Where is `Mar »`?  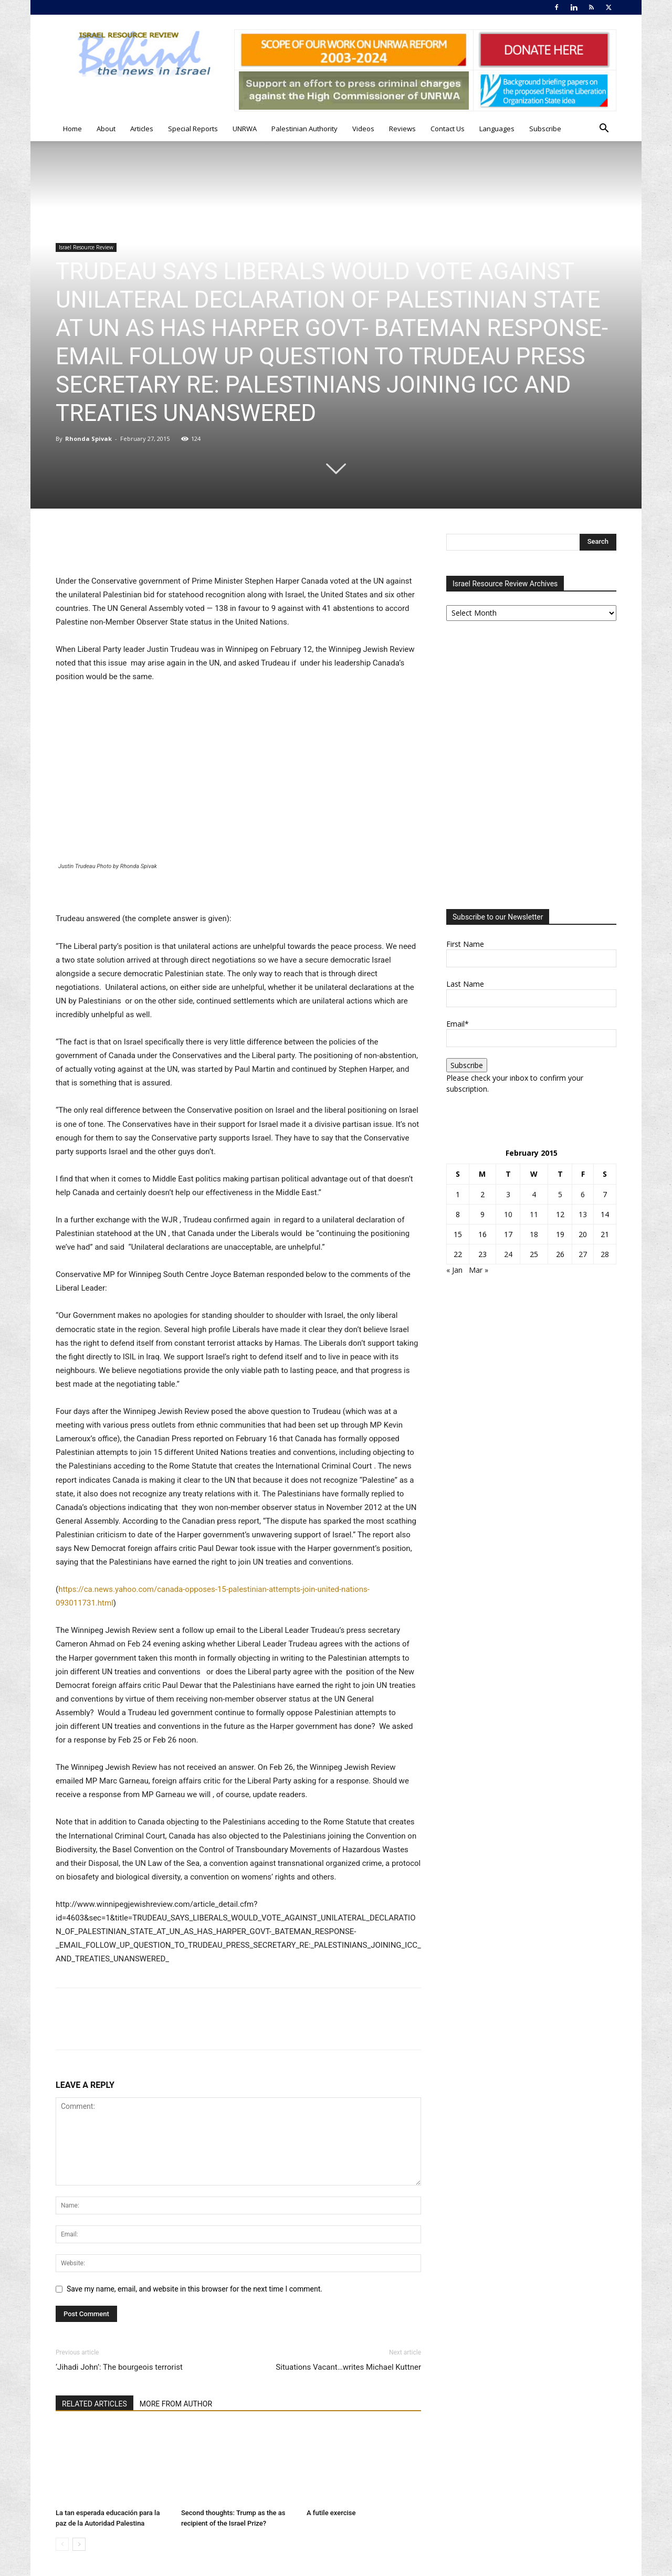 Mar » is located at coordinates (478, 1270).